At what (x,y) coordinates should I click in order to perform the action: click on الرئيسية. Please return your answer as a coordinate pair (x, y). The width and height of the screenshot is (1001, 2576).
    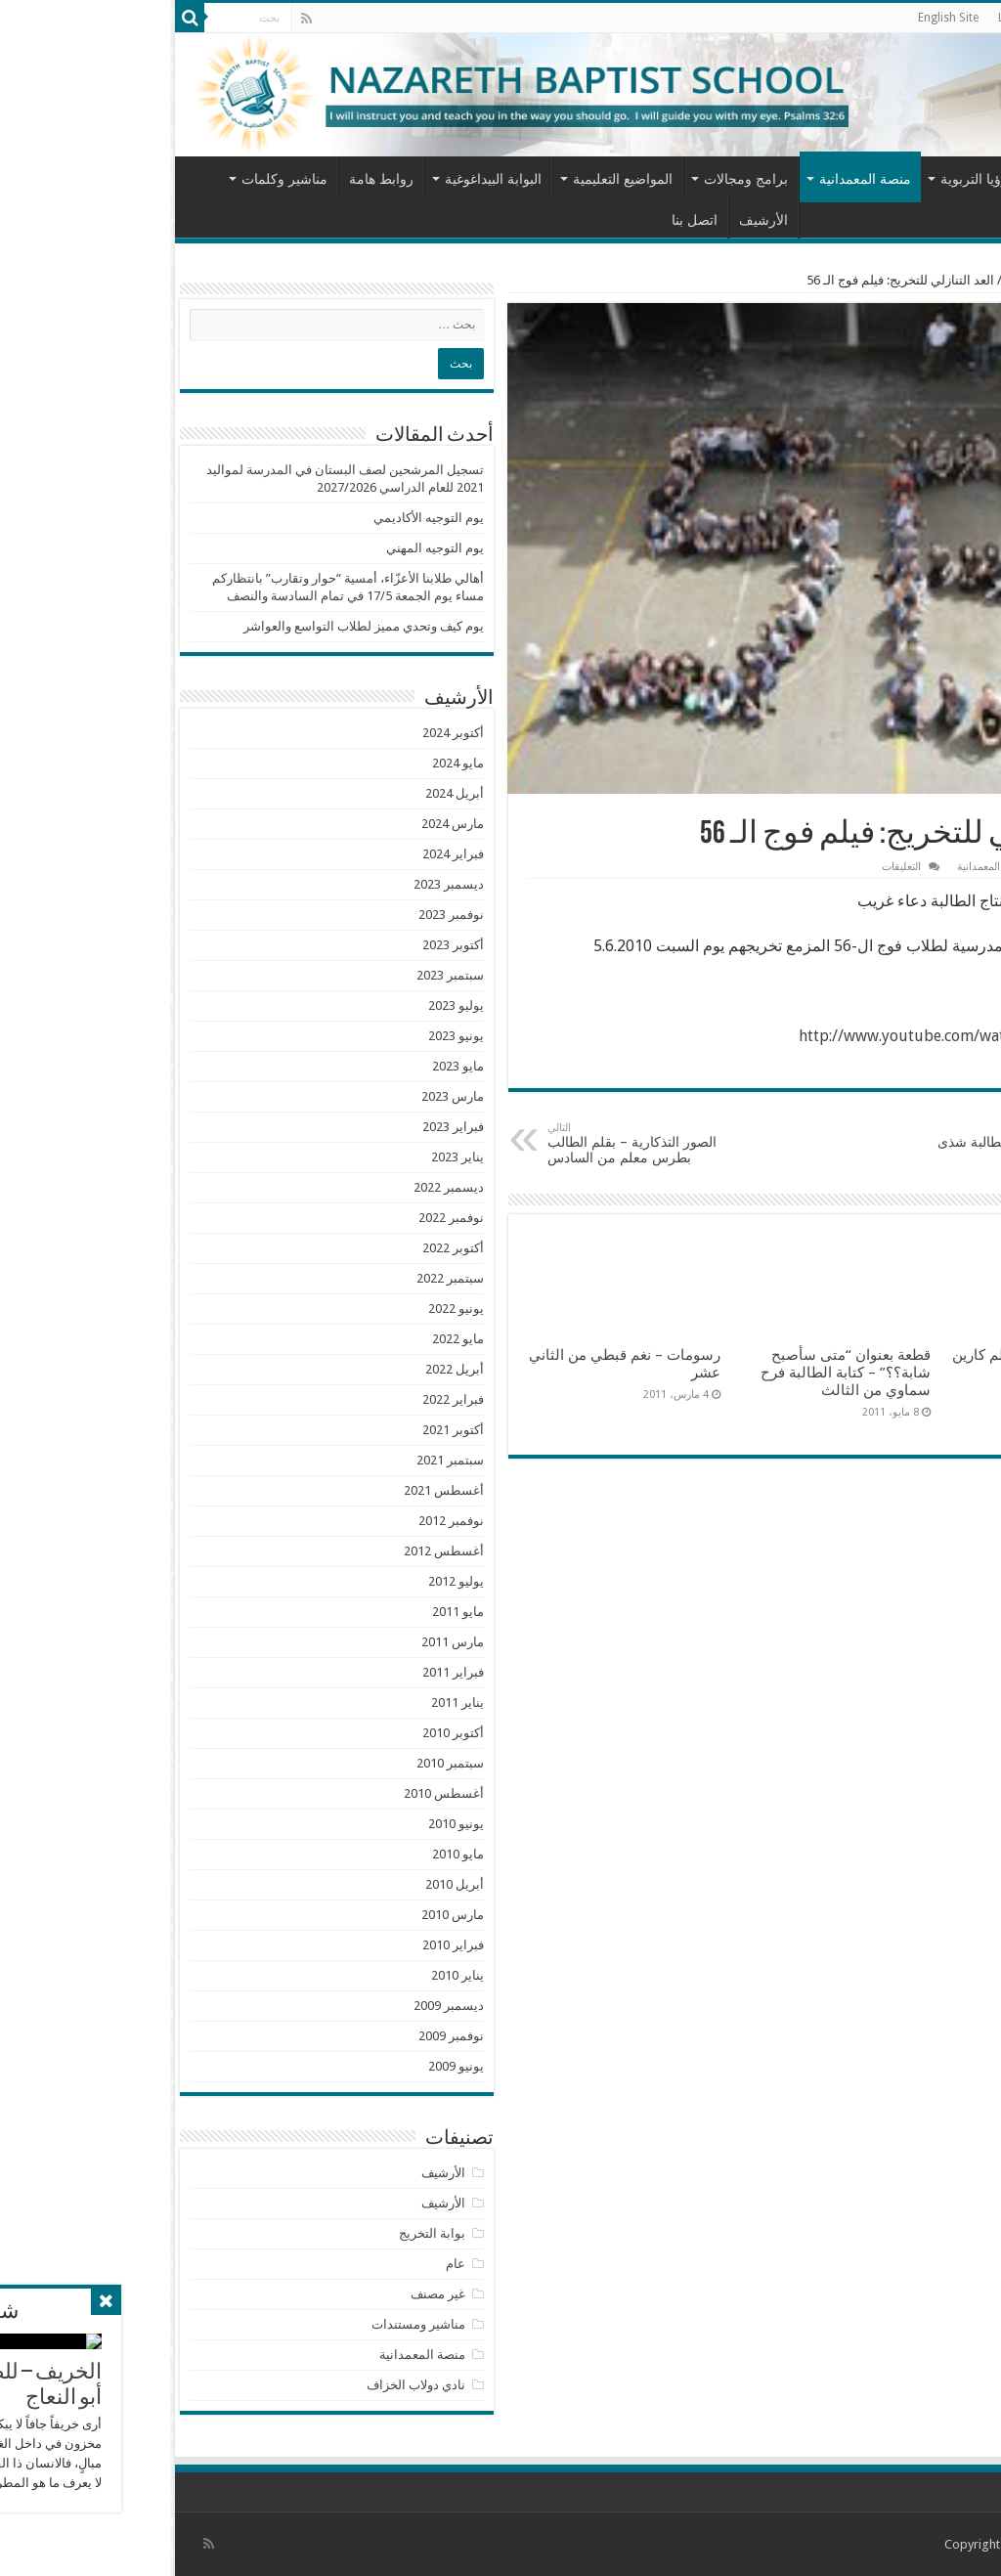
    Looking at the image, I should click on (961, 176).